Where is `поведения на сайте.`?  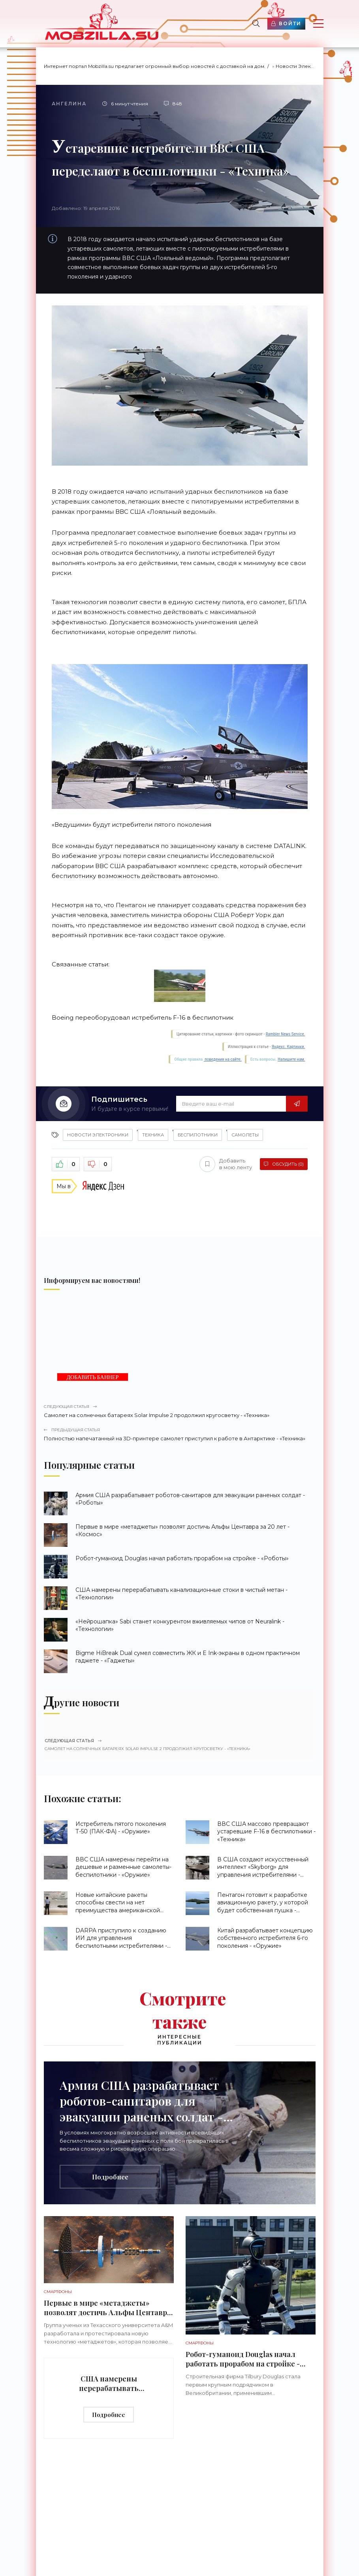 поведения на сайте. is located at coordinates (223, 1059).